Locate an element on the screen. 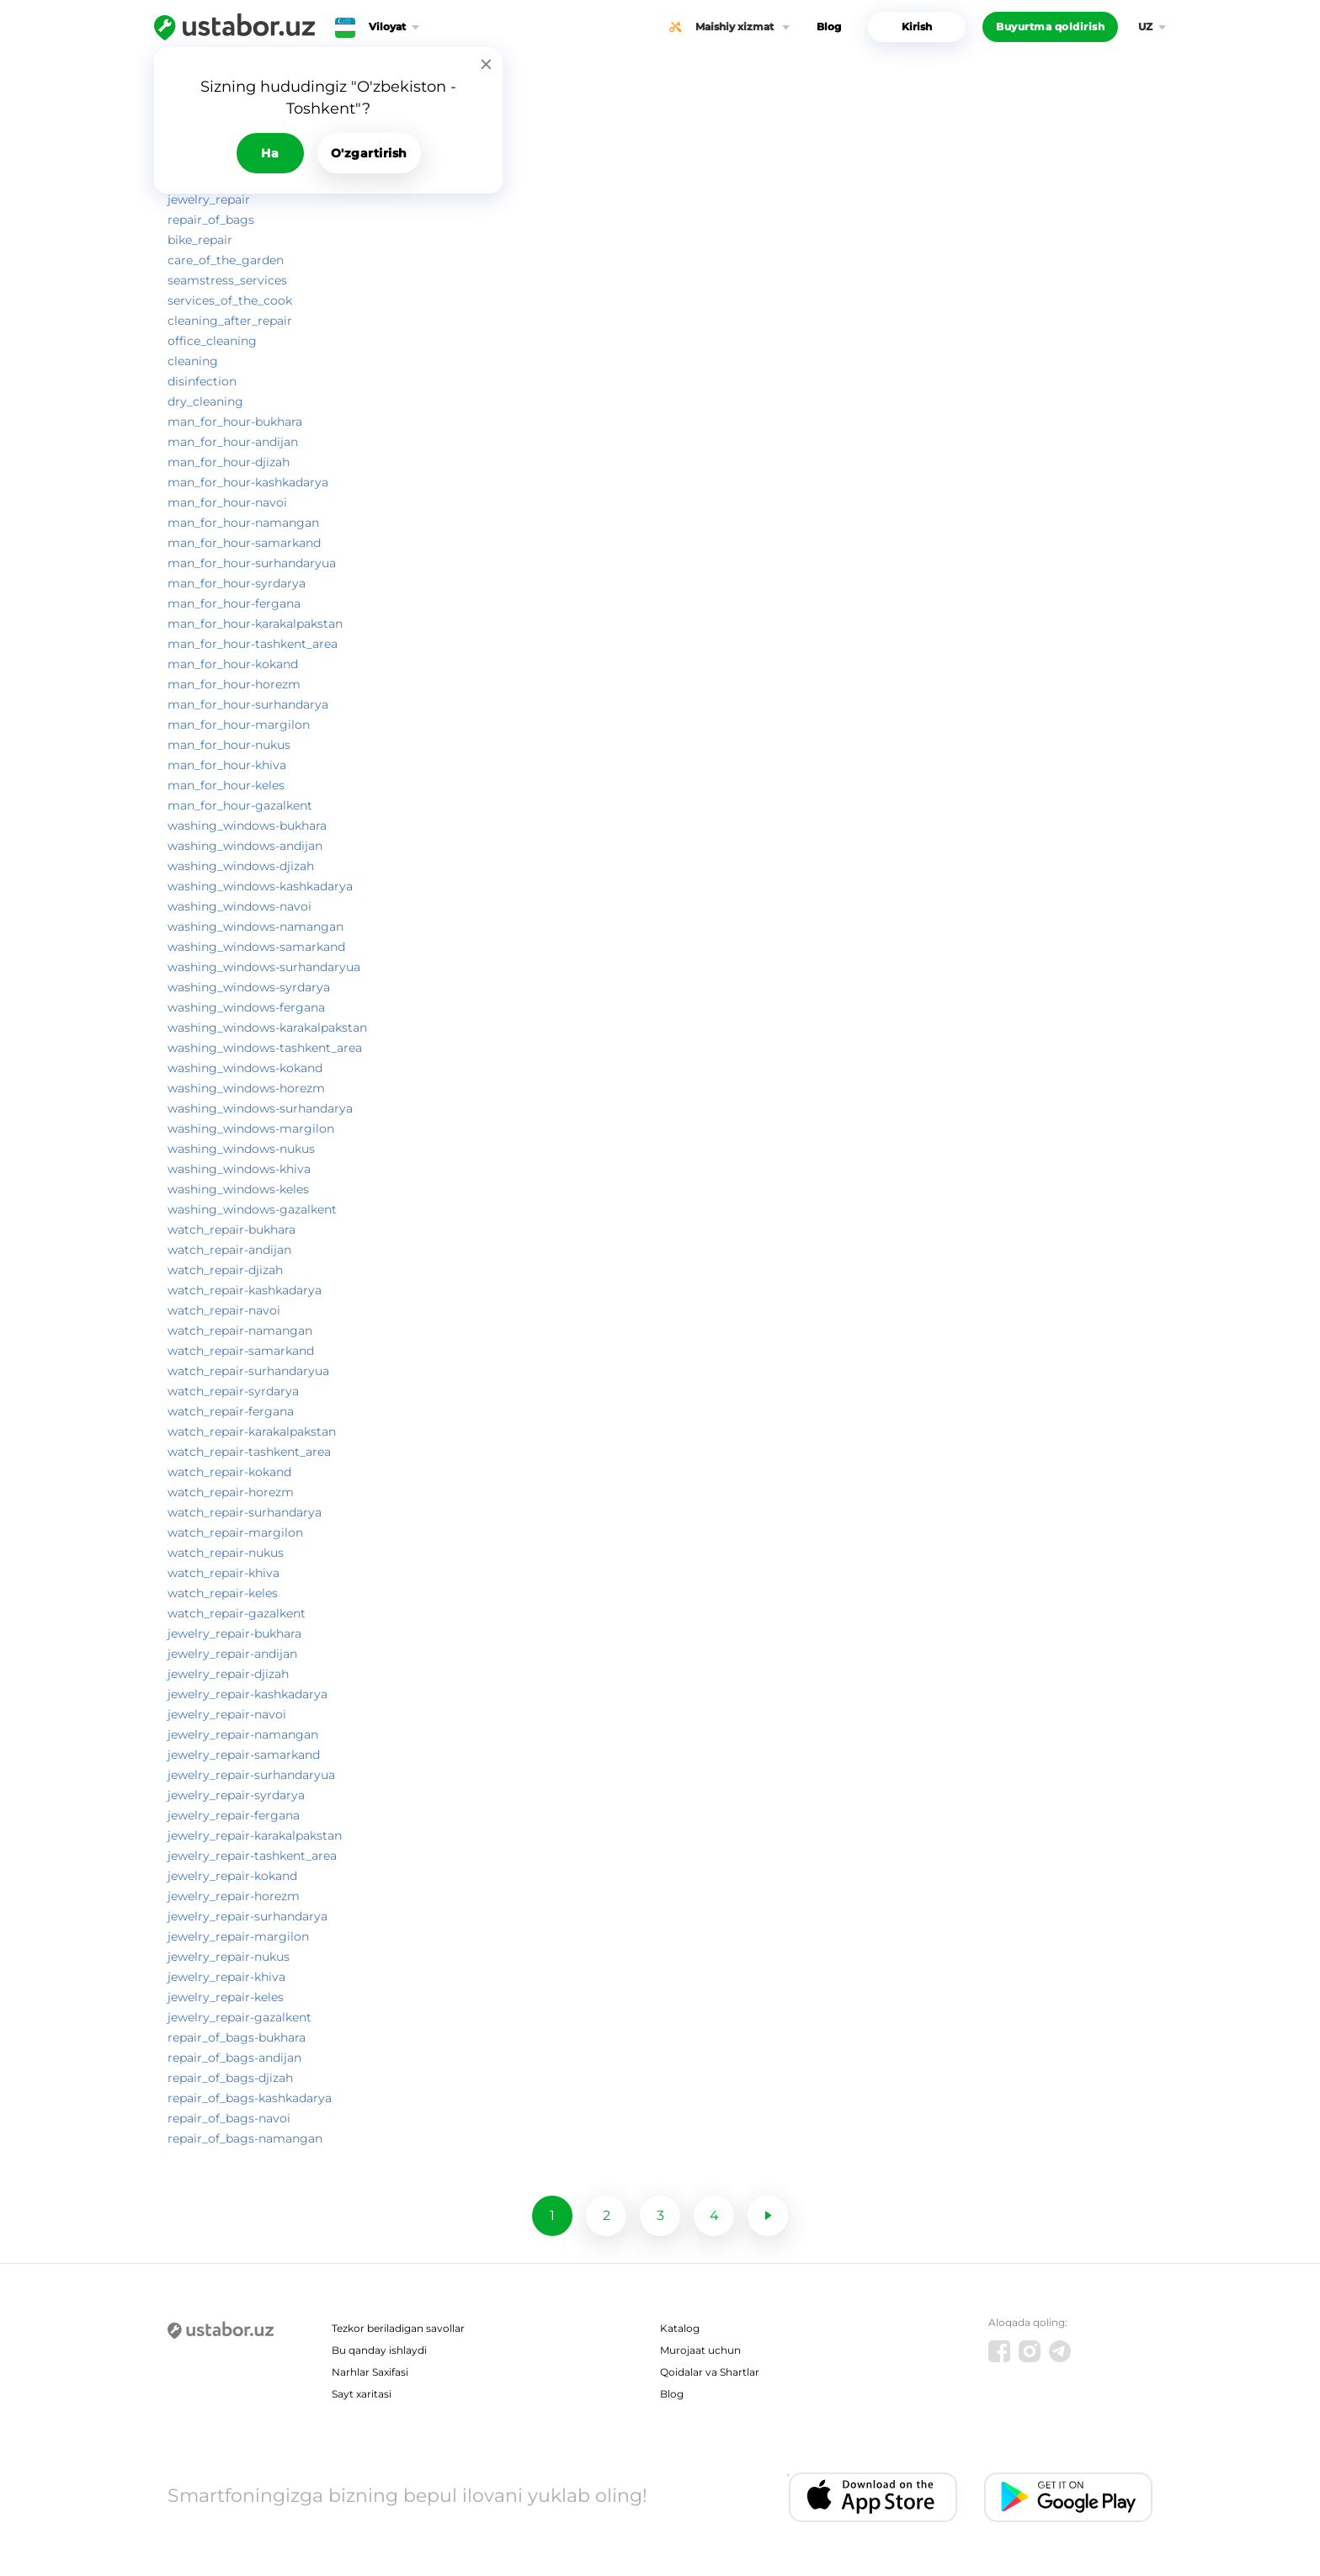 This screenshot has width=1320, height=2576. office_cleaning is located at coordinates (212, 340).